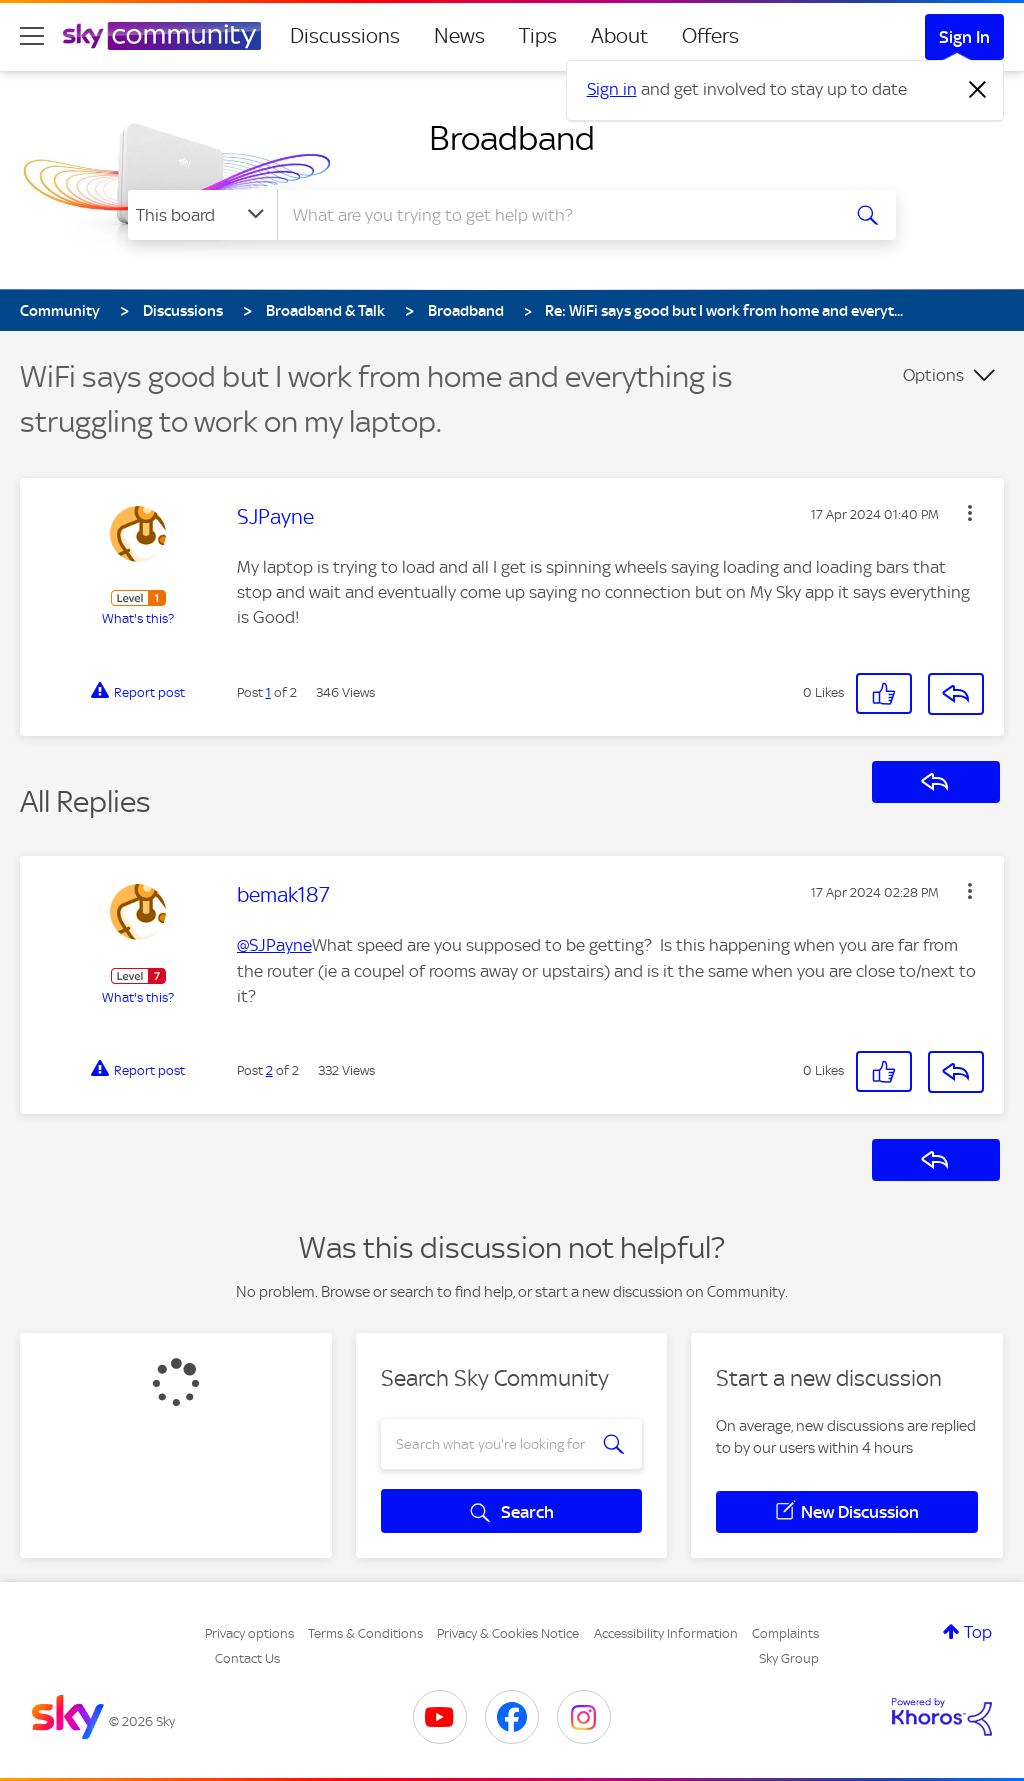 The width and height of the screenshot is (1024, 1781). What do you see at coordinates (710, 36) in the screenshot?
I see `Offers` at bounding box center [710, 36].